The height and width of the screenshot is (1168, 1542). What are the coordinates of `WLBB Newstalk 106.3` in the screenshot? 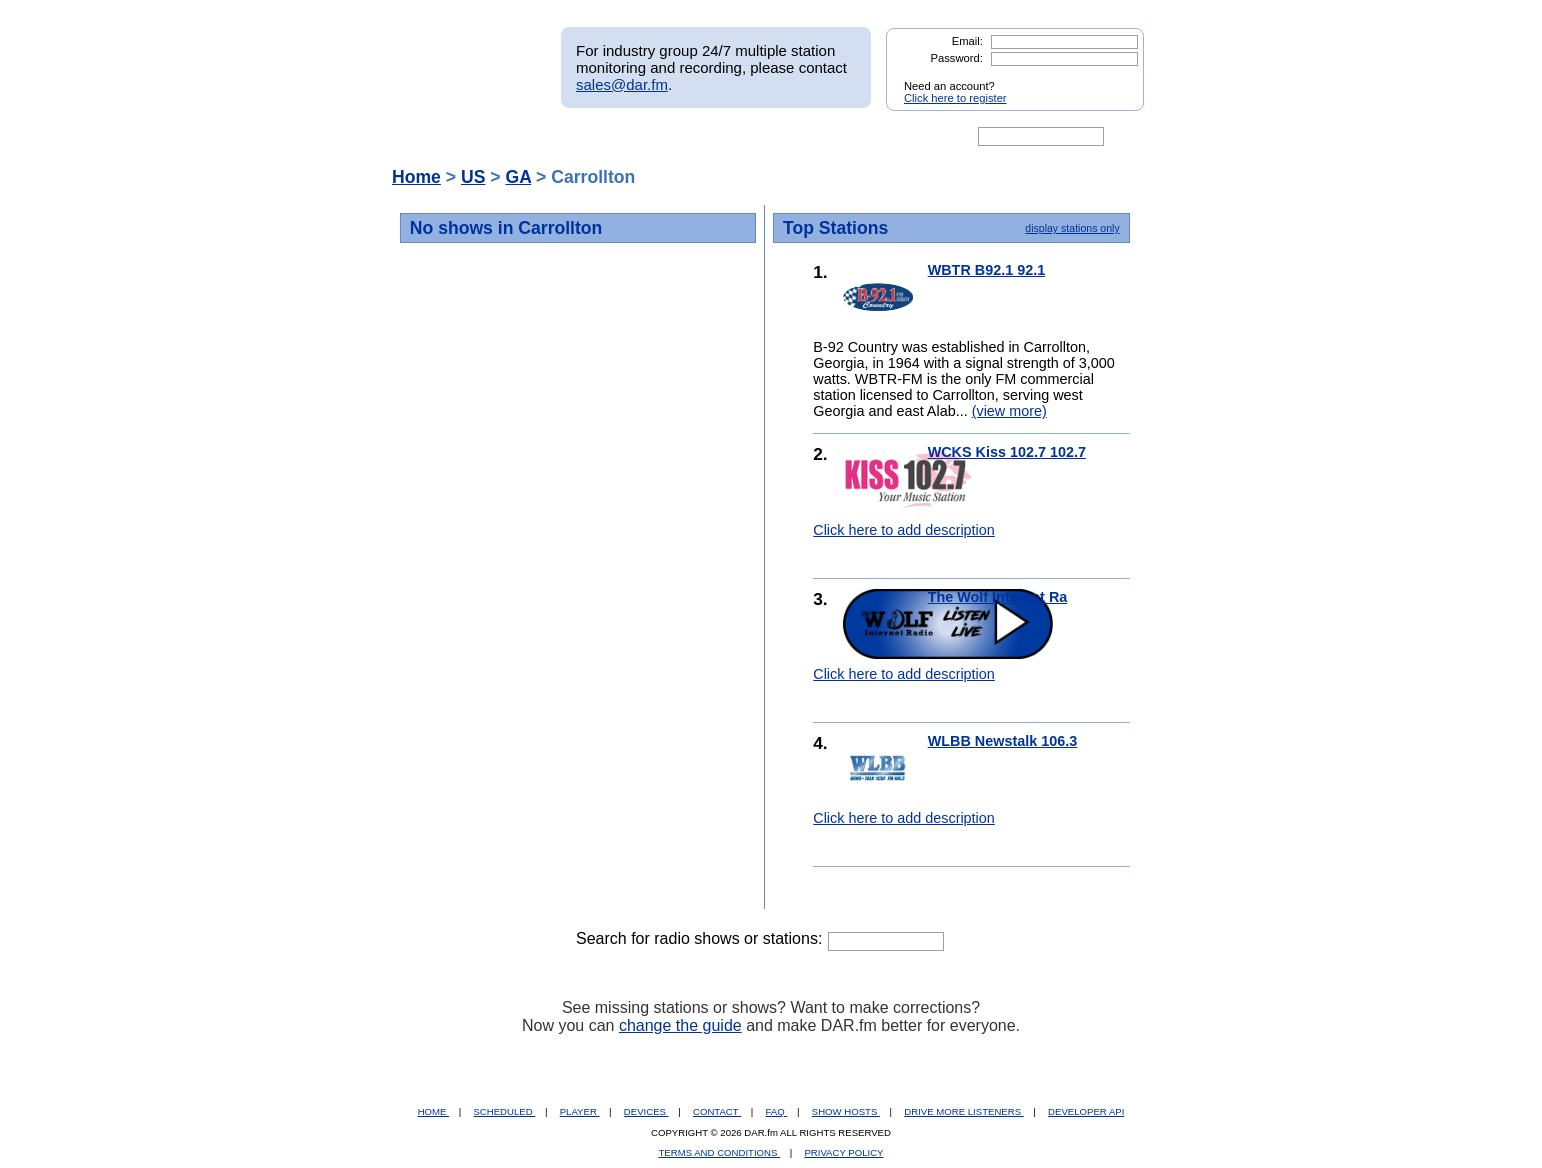 It's located at (1003, 741).